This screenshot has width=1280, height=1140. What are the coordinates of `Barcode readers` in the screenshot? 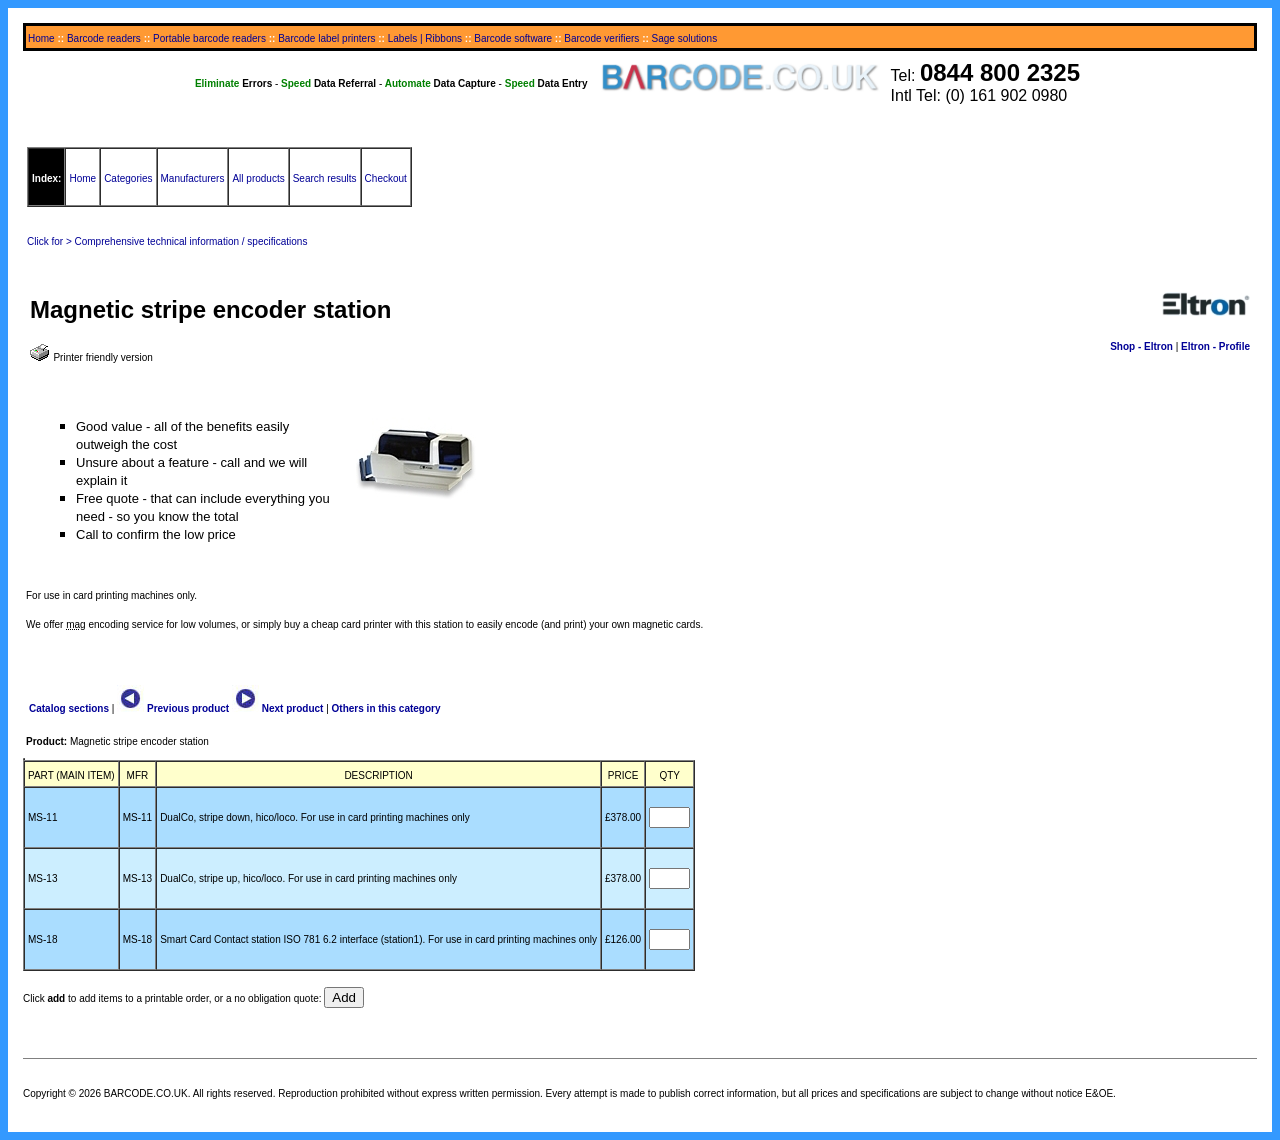 It's located at (104, 38).